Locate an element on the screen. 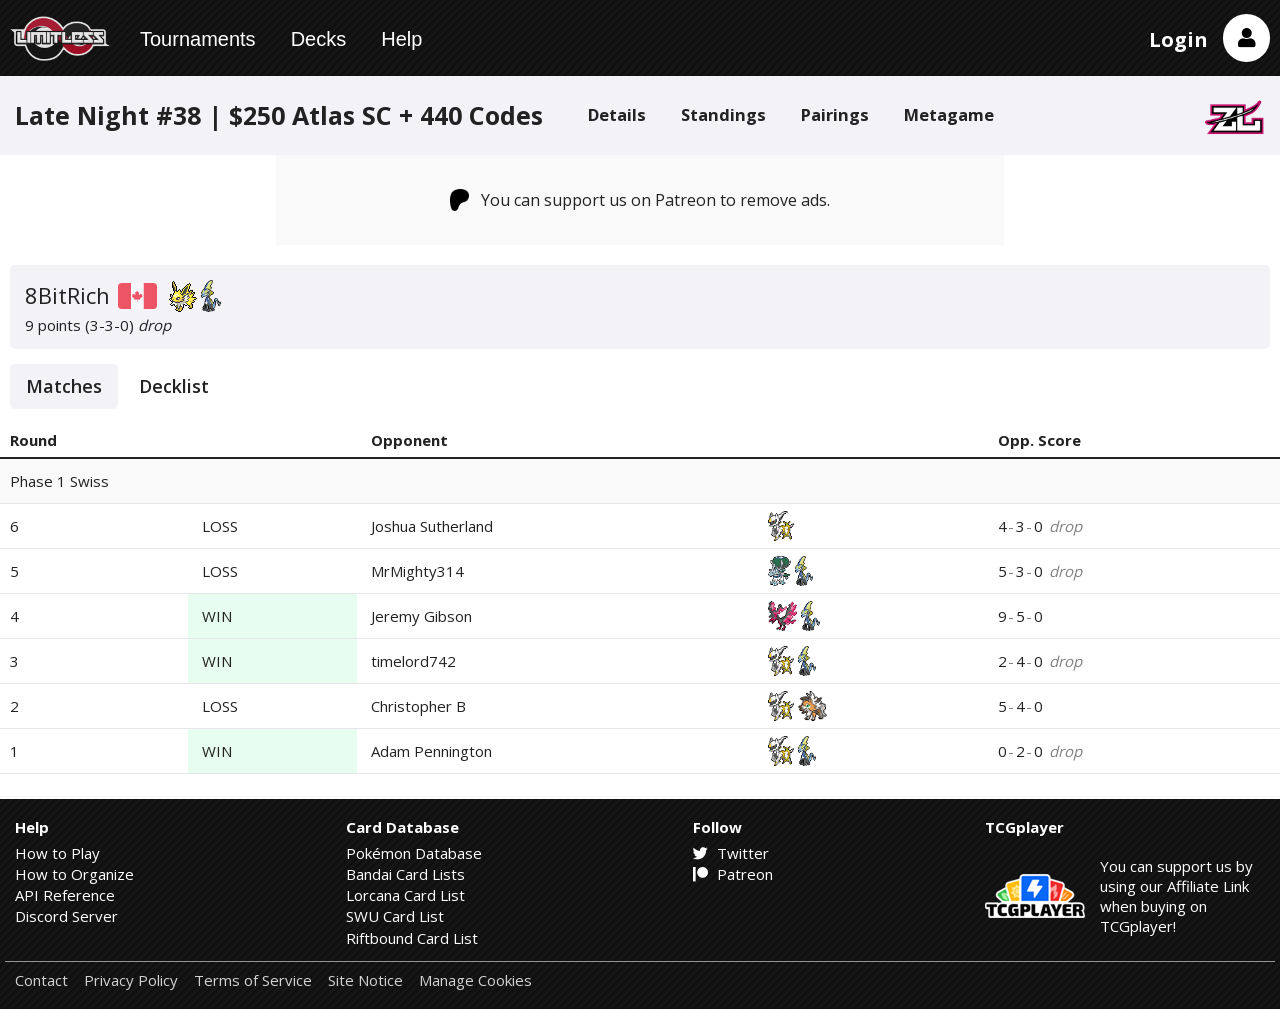 This screenshot has width=1280, height=1009. Discord Server is located at coordinates (66, 916).